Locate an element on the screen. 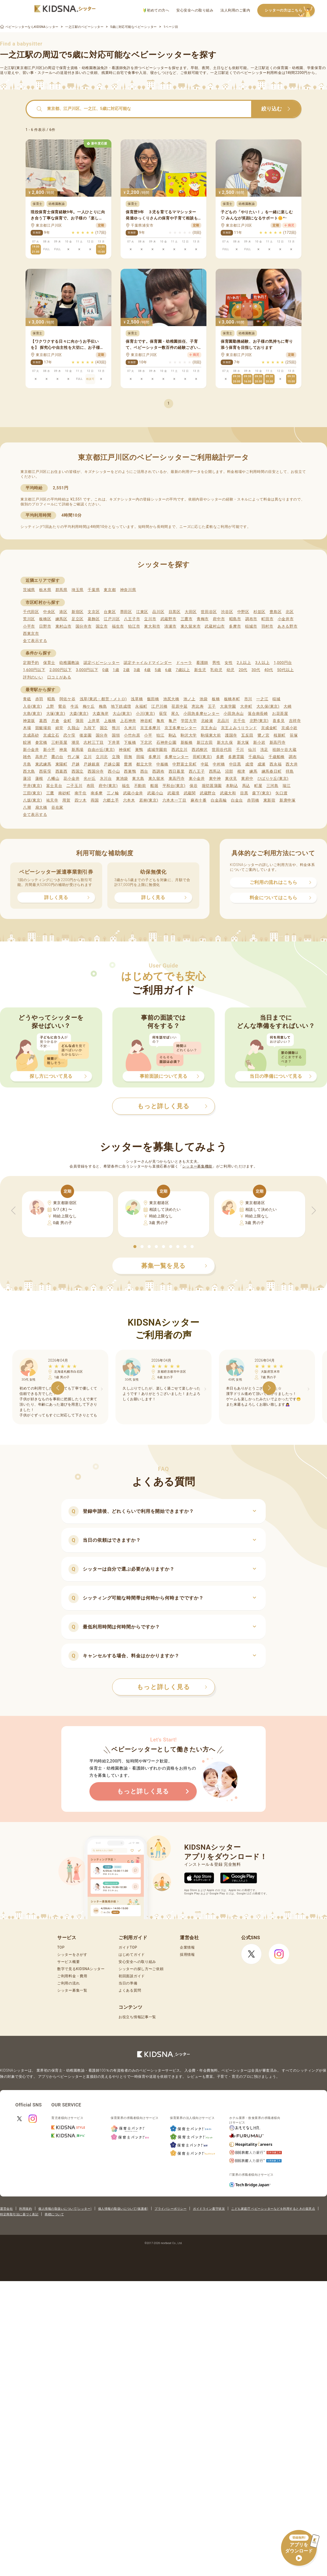  新小平 is located at coordinates (49, 749).